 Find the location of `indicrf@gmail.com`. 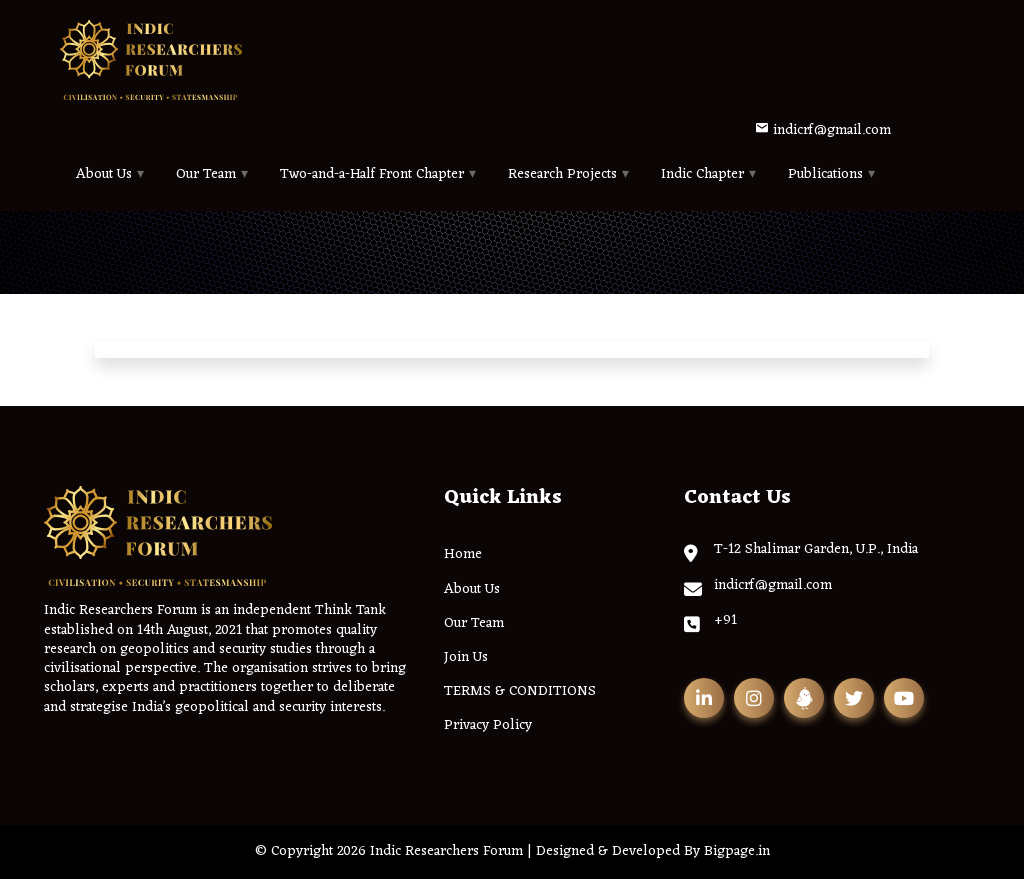

indicrf@gmail.com is located at coordinates (823, 130).